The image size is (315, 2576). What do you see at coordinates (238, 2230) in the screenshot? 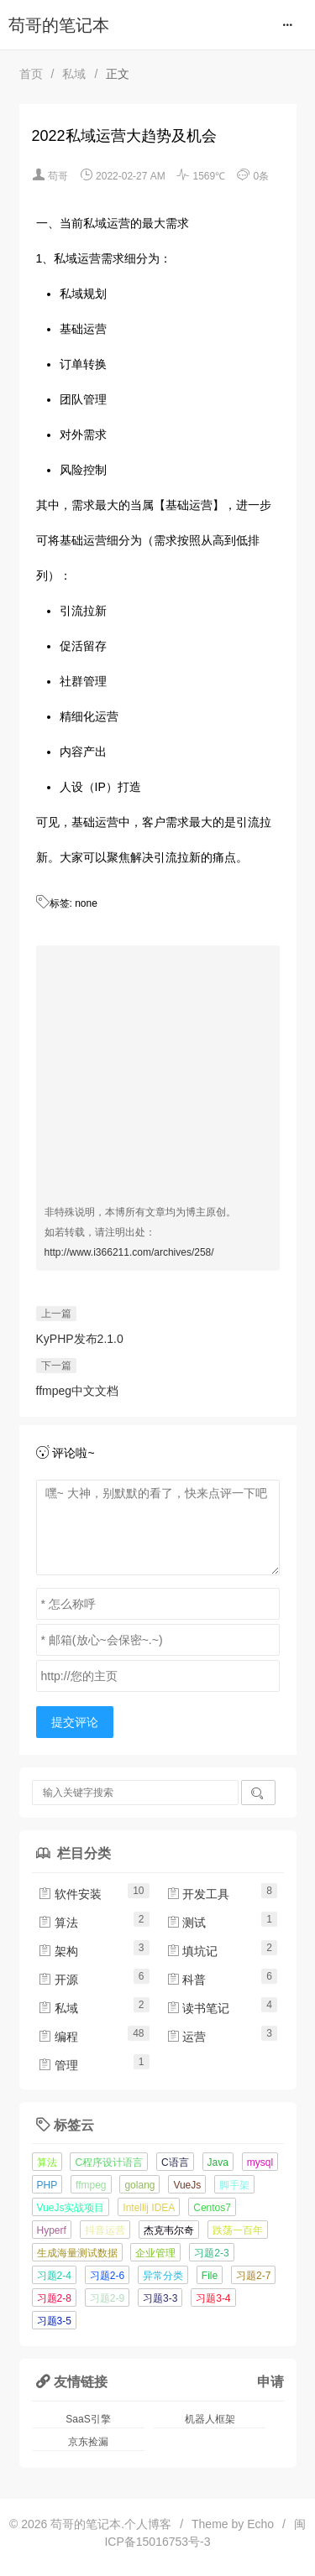
I see `跌荡一百年` at bounding box center [238, 2230].